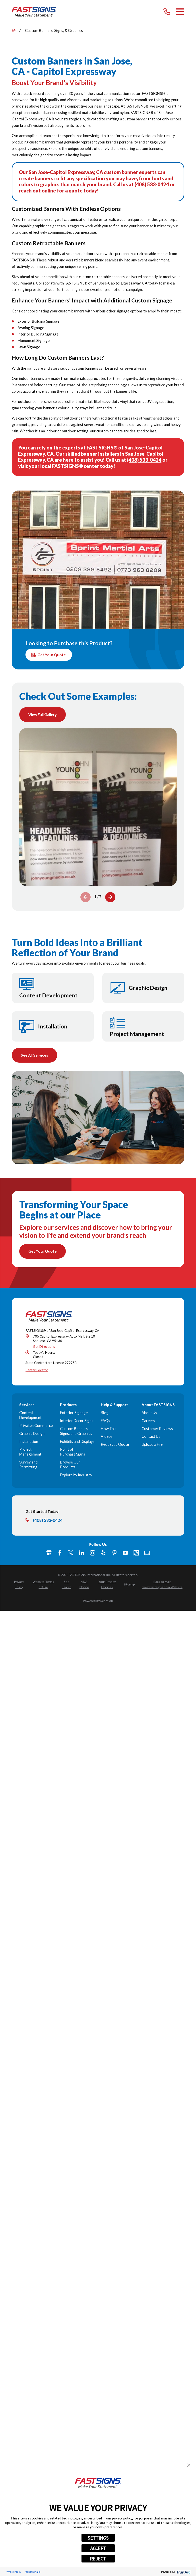 This screenshot has height=2576, width=196. I want to click on Privacy Policy, so click(13, 2571).